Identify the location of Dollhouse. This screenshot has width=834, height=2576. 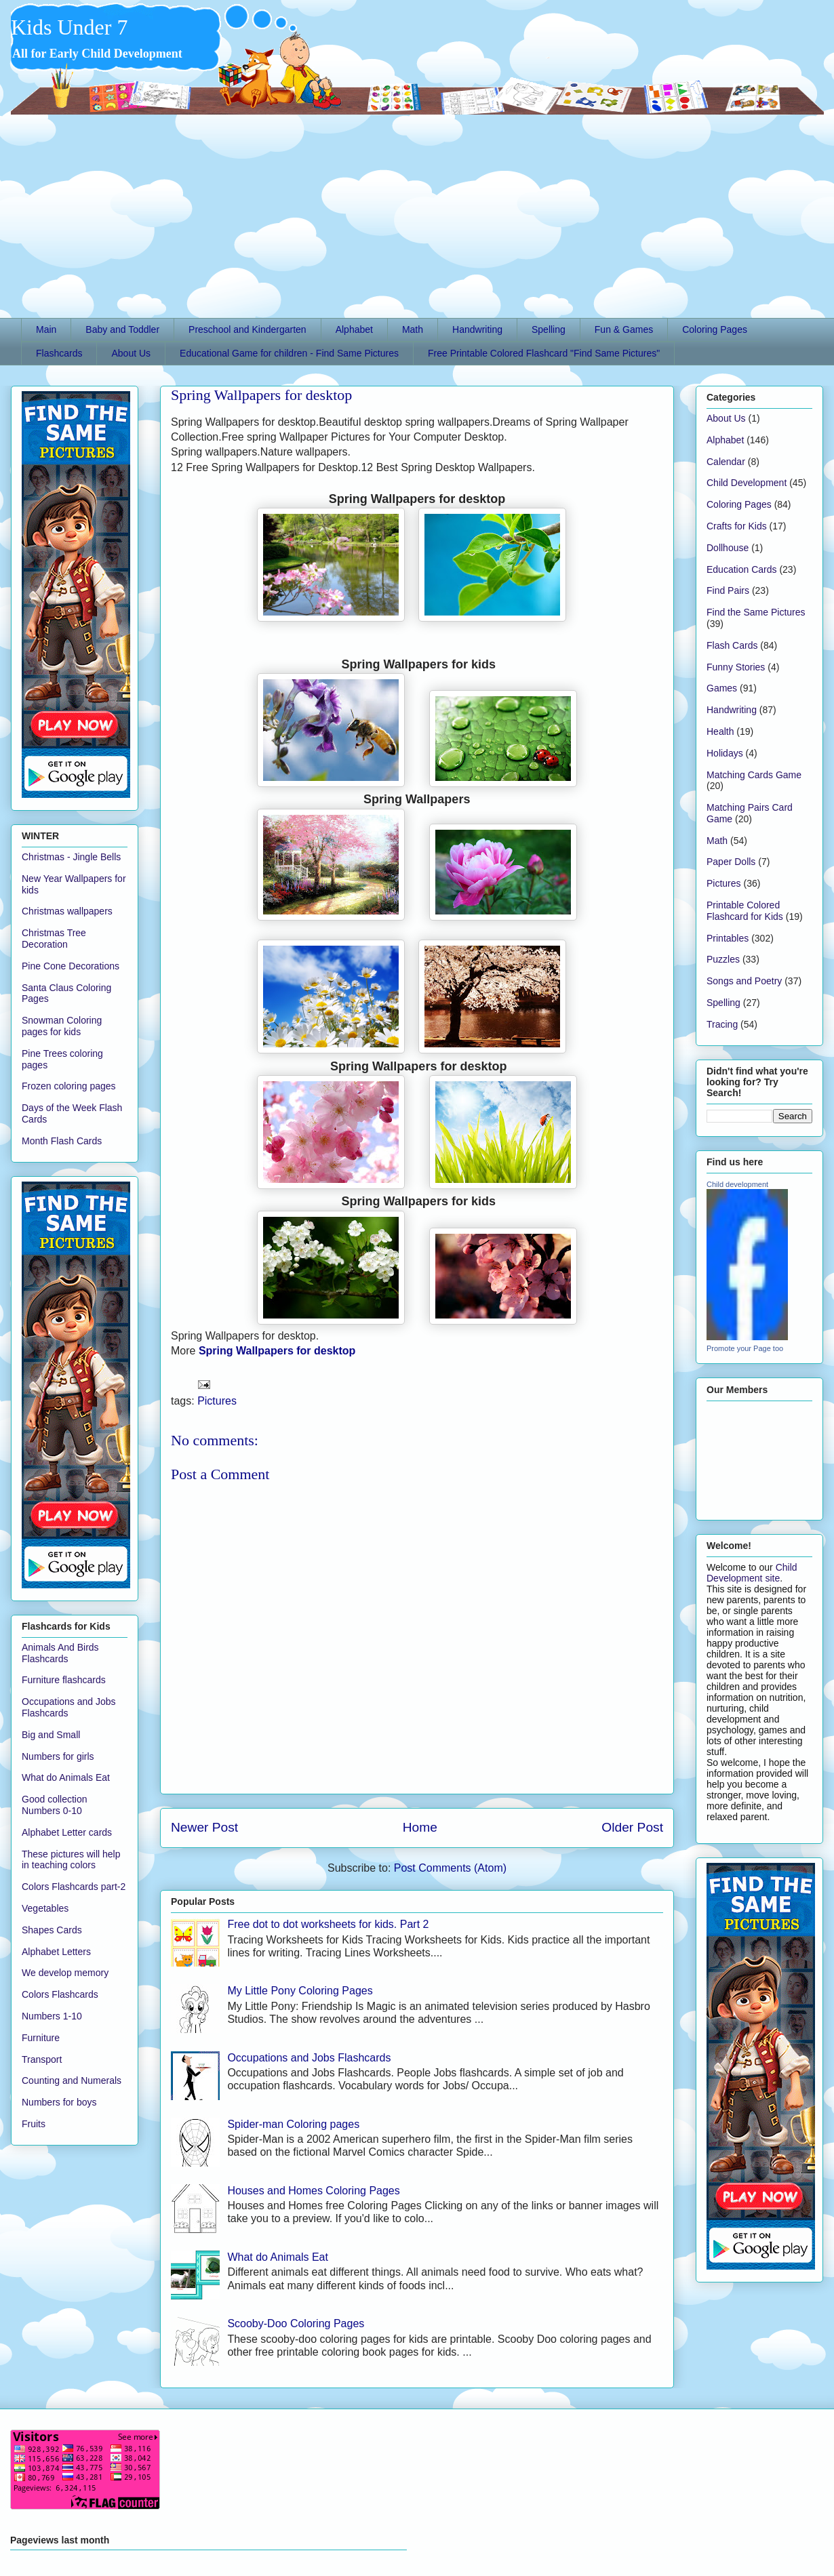
(728, 547).